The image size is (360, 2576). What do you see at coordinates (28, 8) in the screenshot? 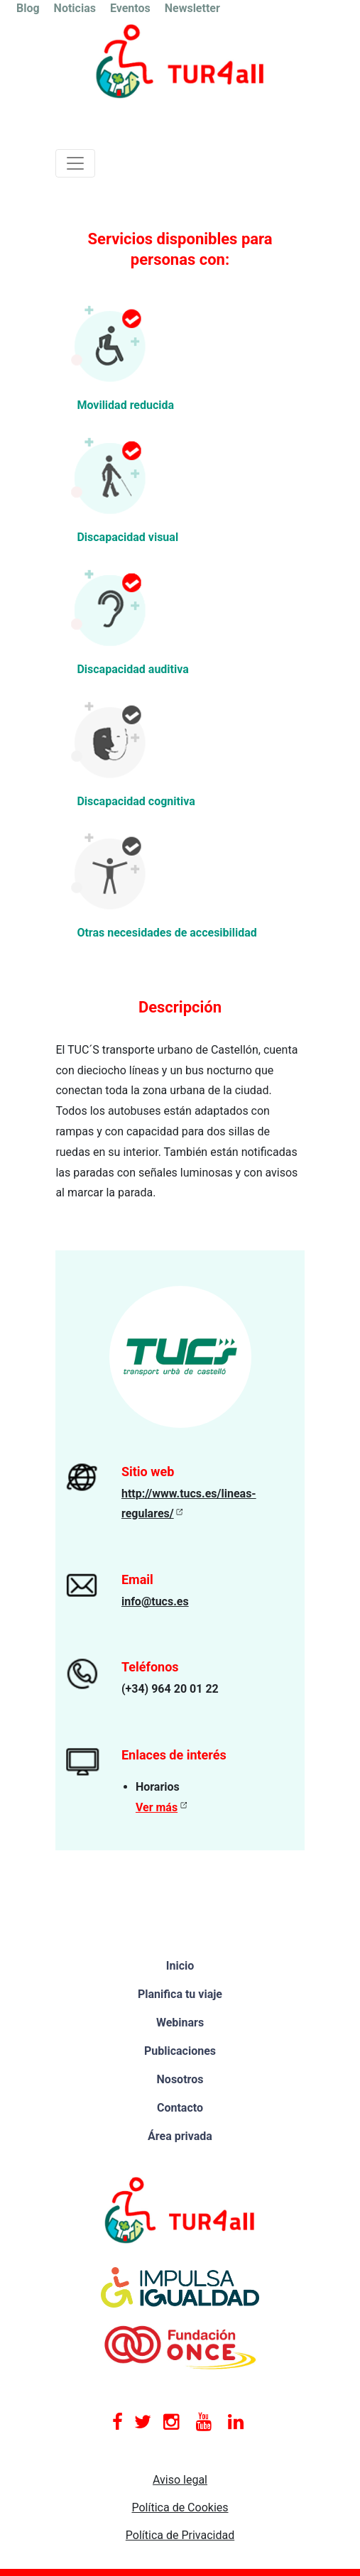
I see `Blog` at bounding box center [28, 8].